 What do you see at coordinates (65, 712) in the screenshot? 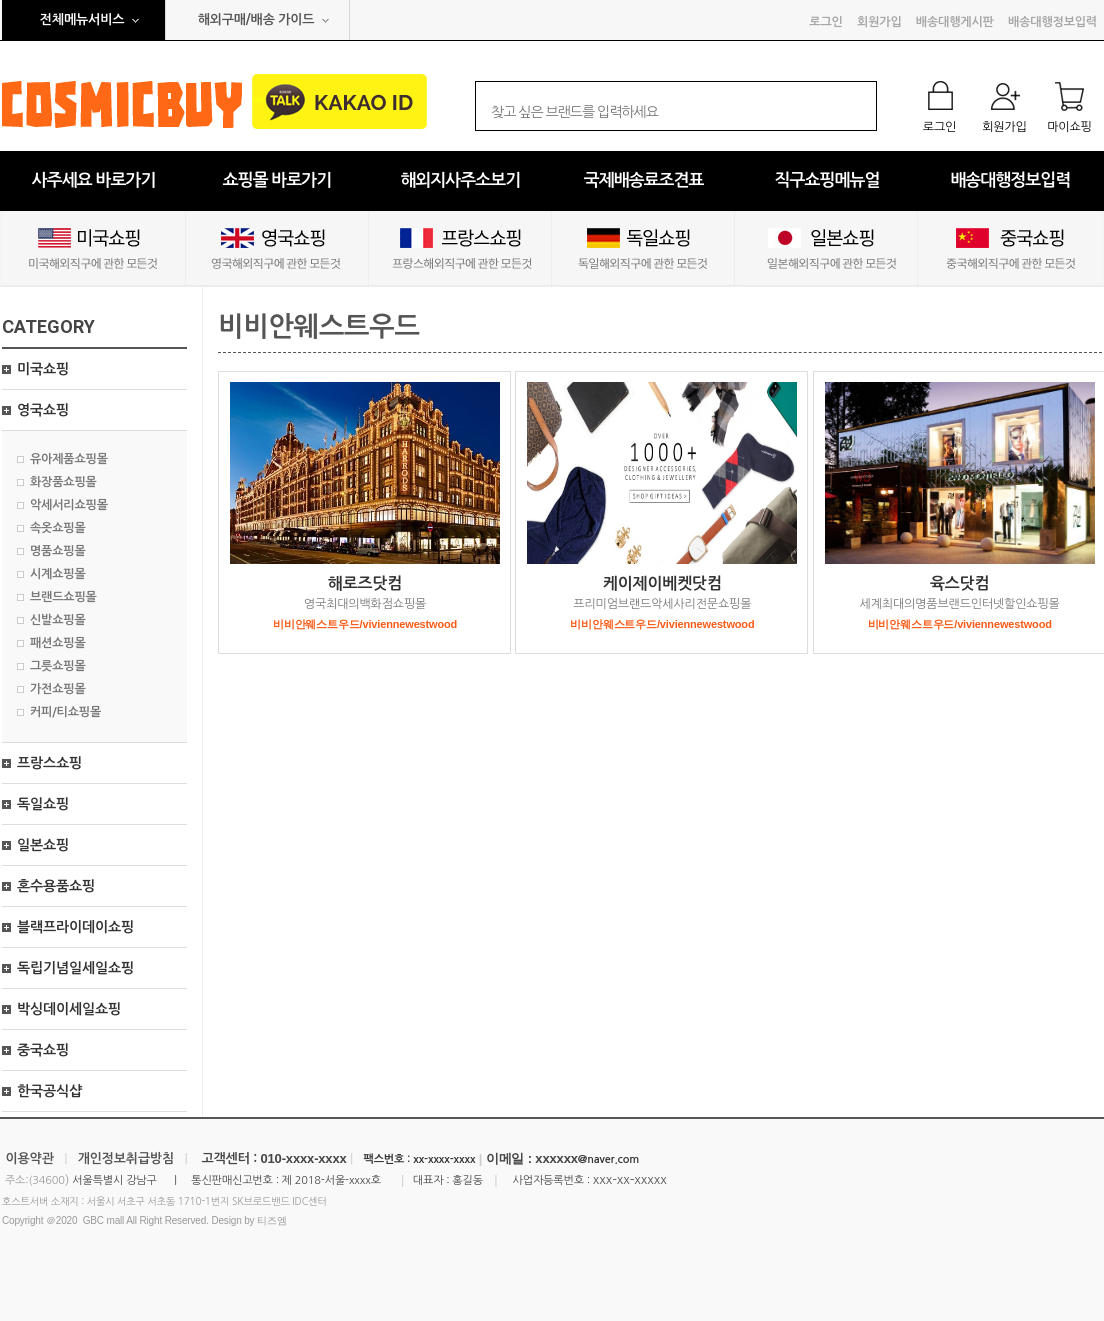
I see `커피/티쇼핑몰` at bounding box center [65, 712].